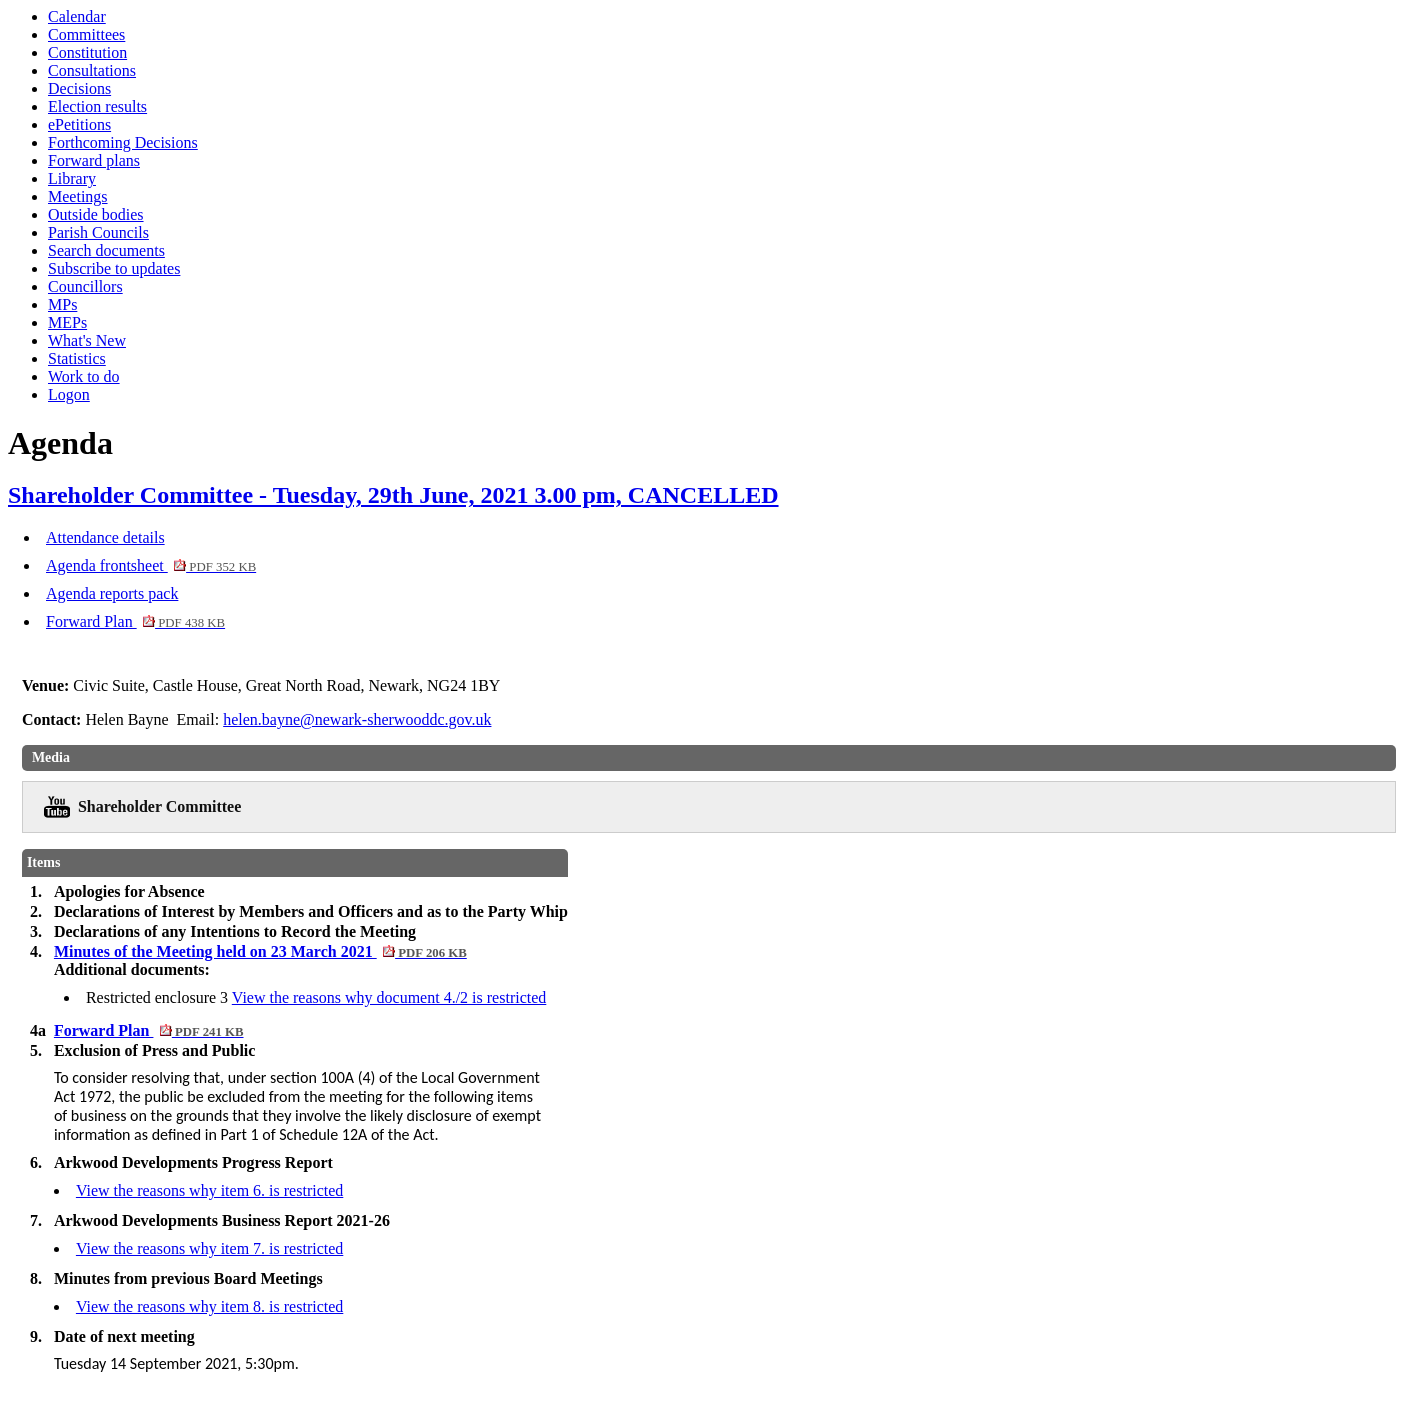  I want to click on MEPs, so click(67, 322).